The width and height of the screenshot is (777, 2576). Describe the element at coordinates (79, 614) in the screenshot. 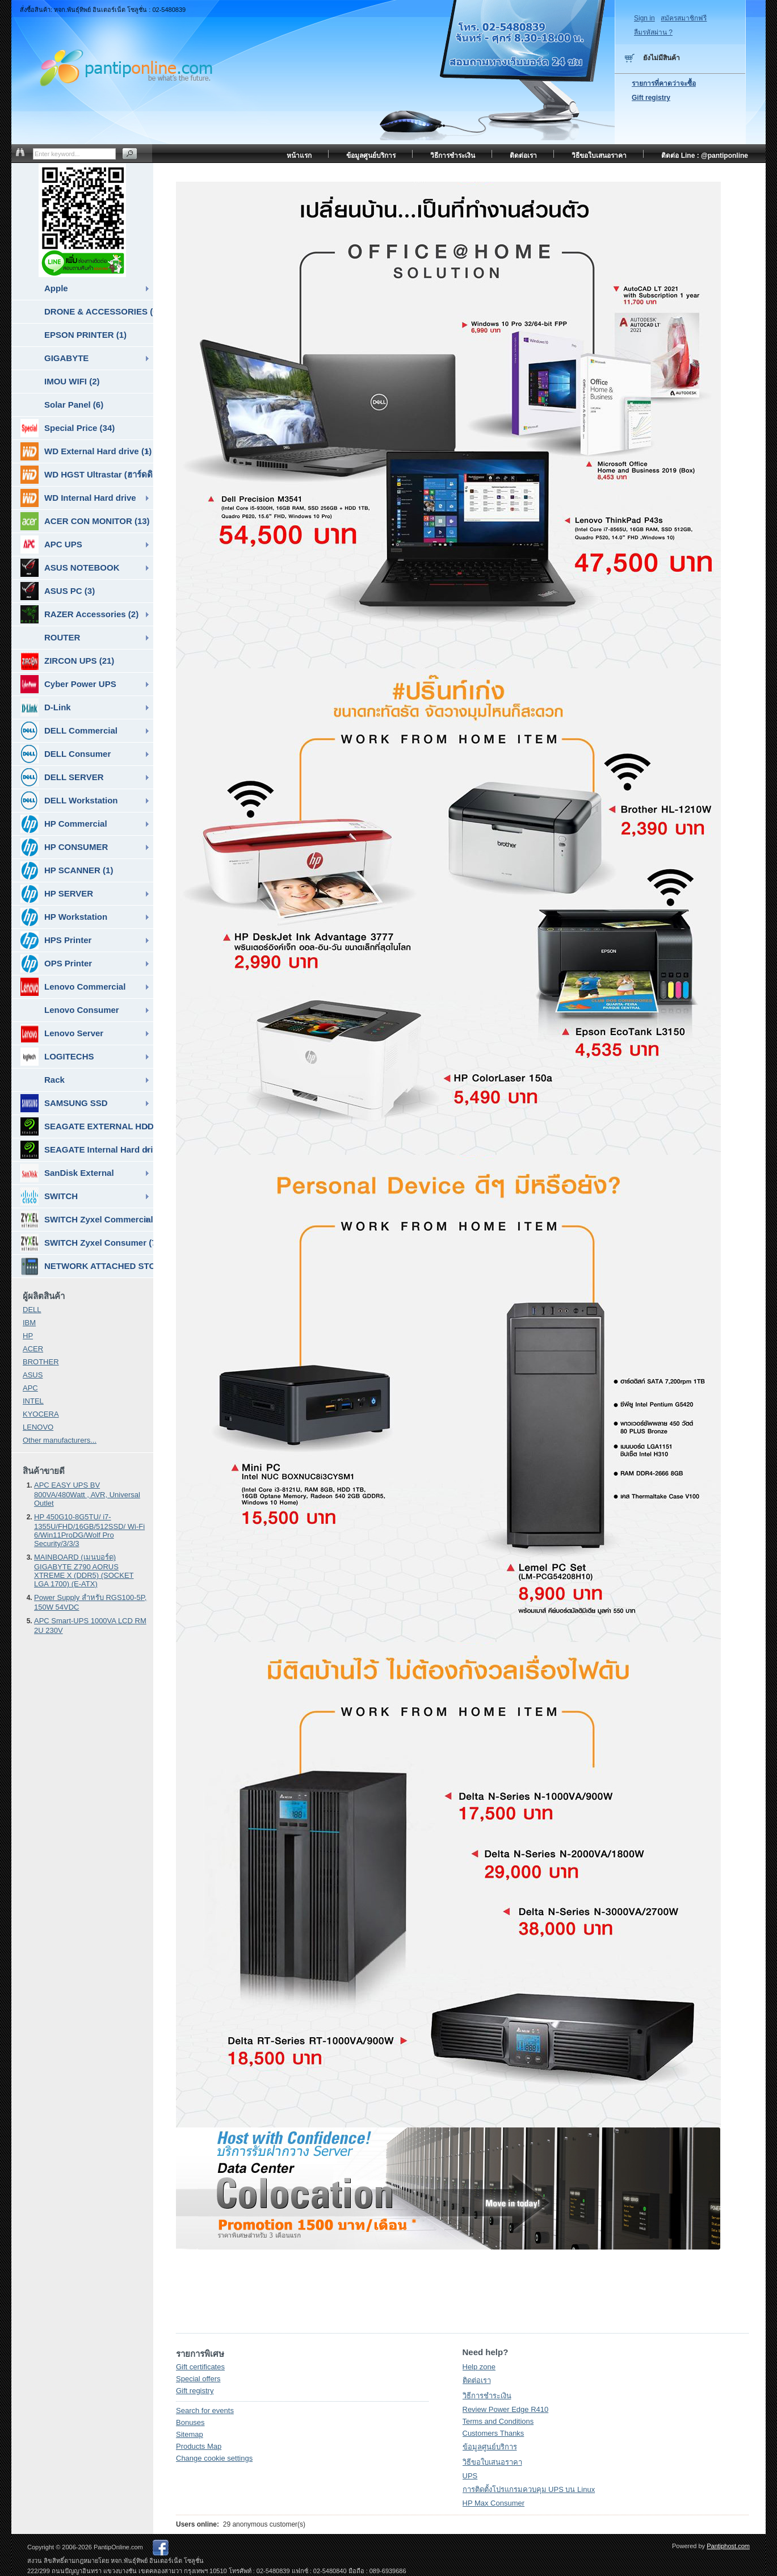

I see `RAZER Accessories (2)` at that location.